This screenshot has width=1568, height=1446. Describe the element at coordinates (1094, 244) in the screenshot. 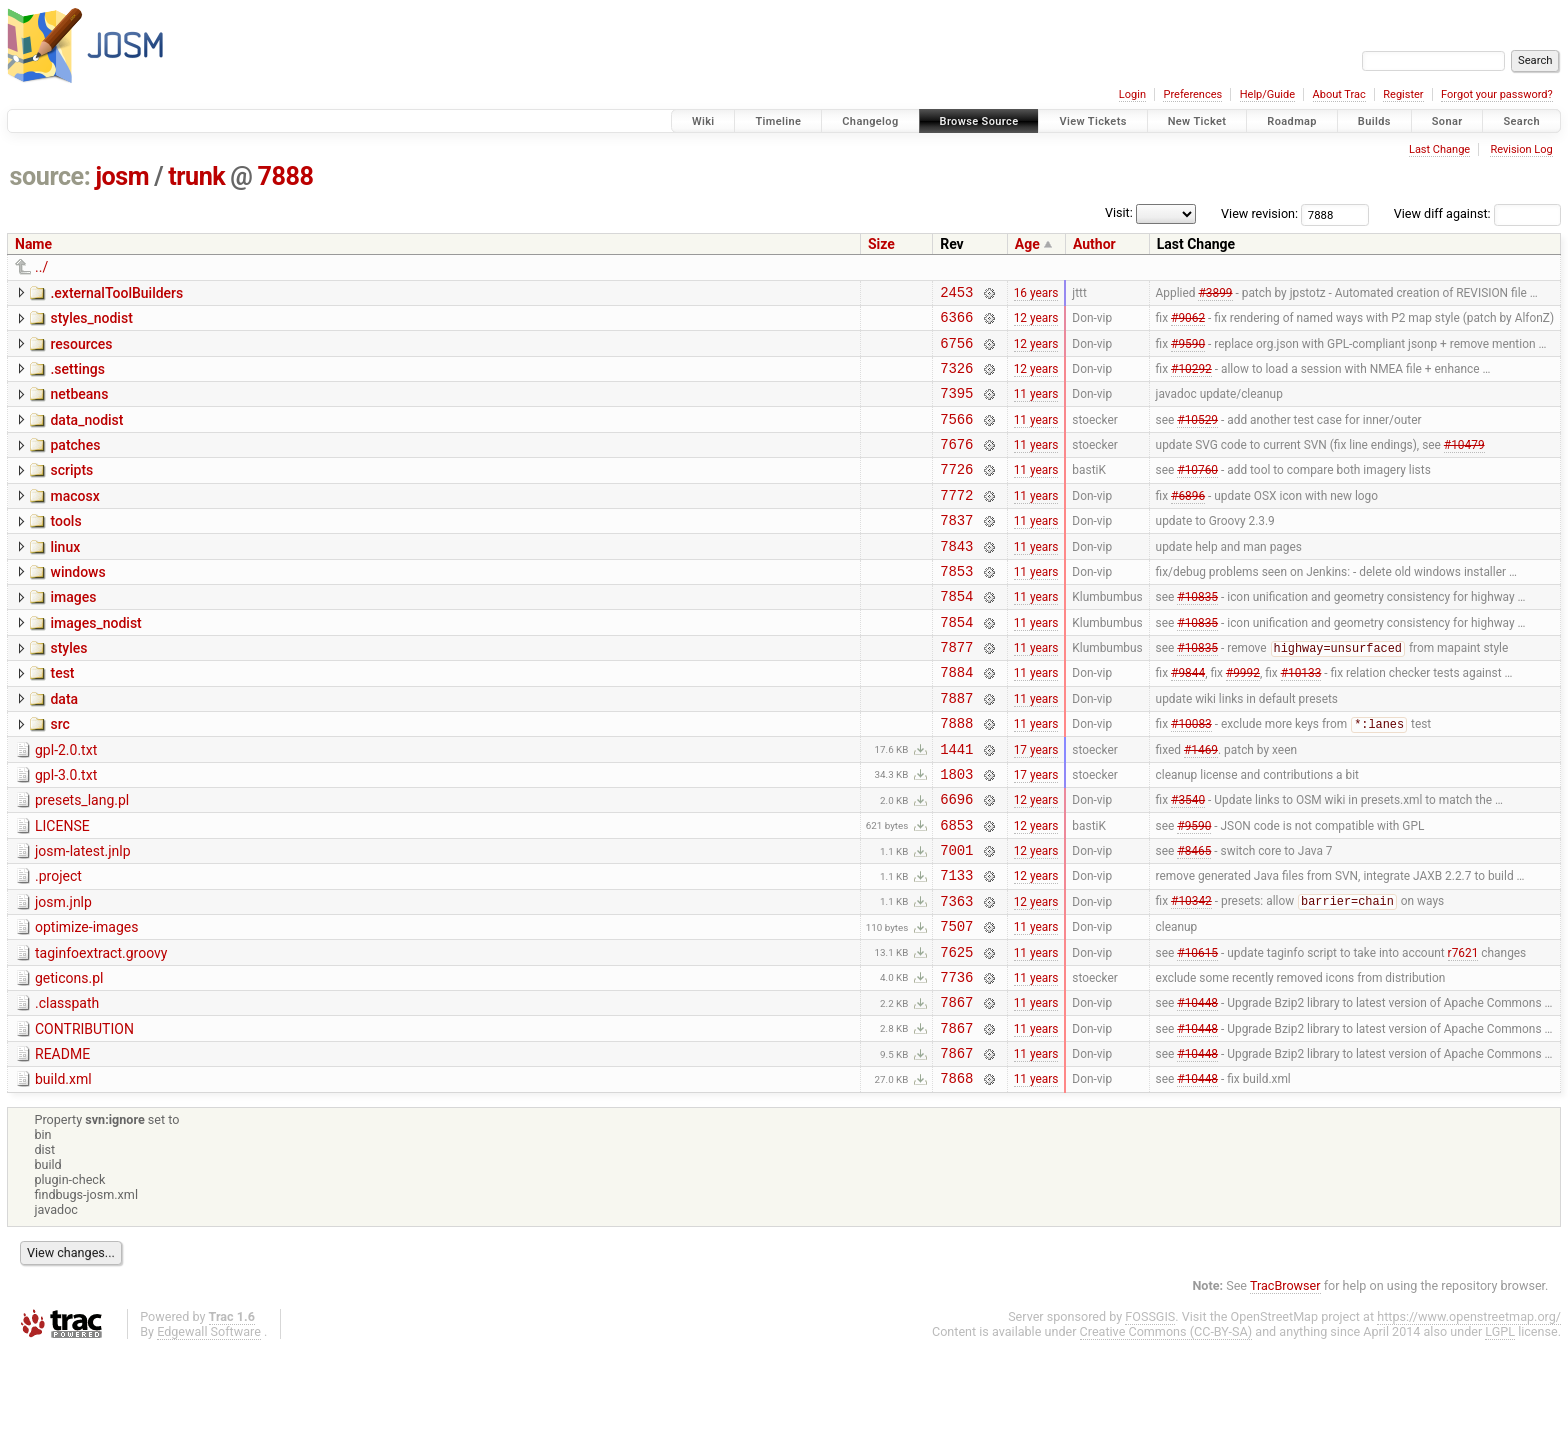

I see `Author` at that location.